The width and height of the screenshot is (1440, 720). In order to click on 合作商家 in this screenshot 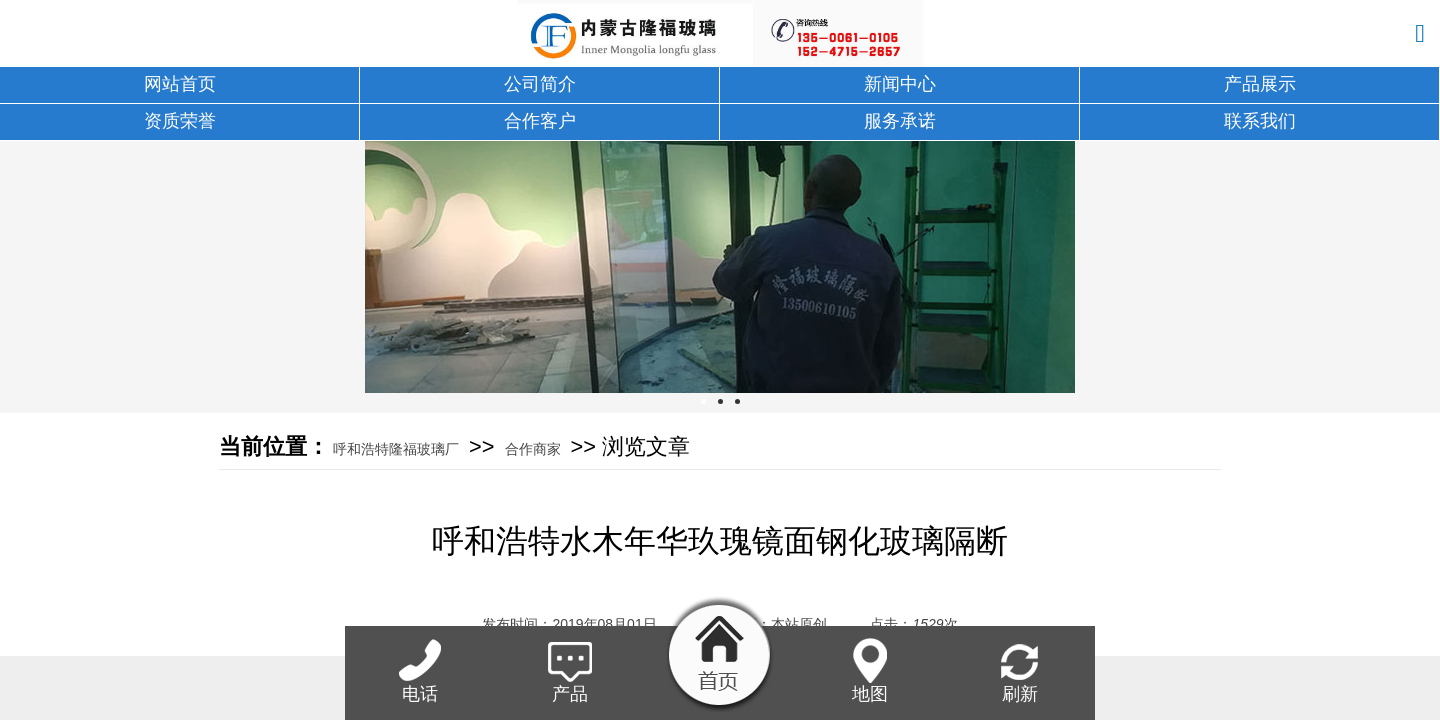, I will do `click(533, 449)`.